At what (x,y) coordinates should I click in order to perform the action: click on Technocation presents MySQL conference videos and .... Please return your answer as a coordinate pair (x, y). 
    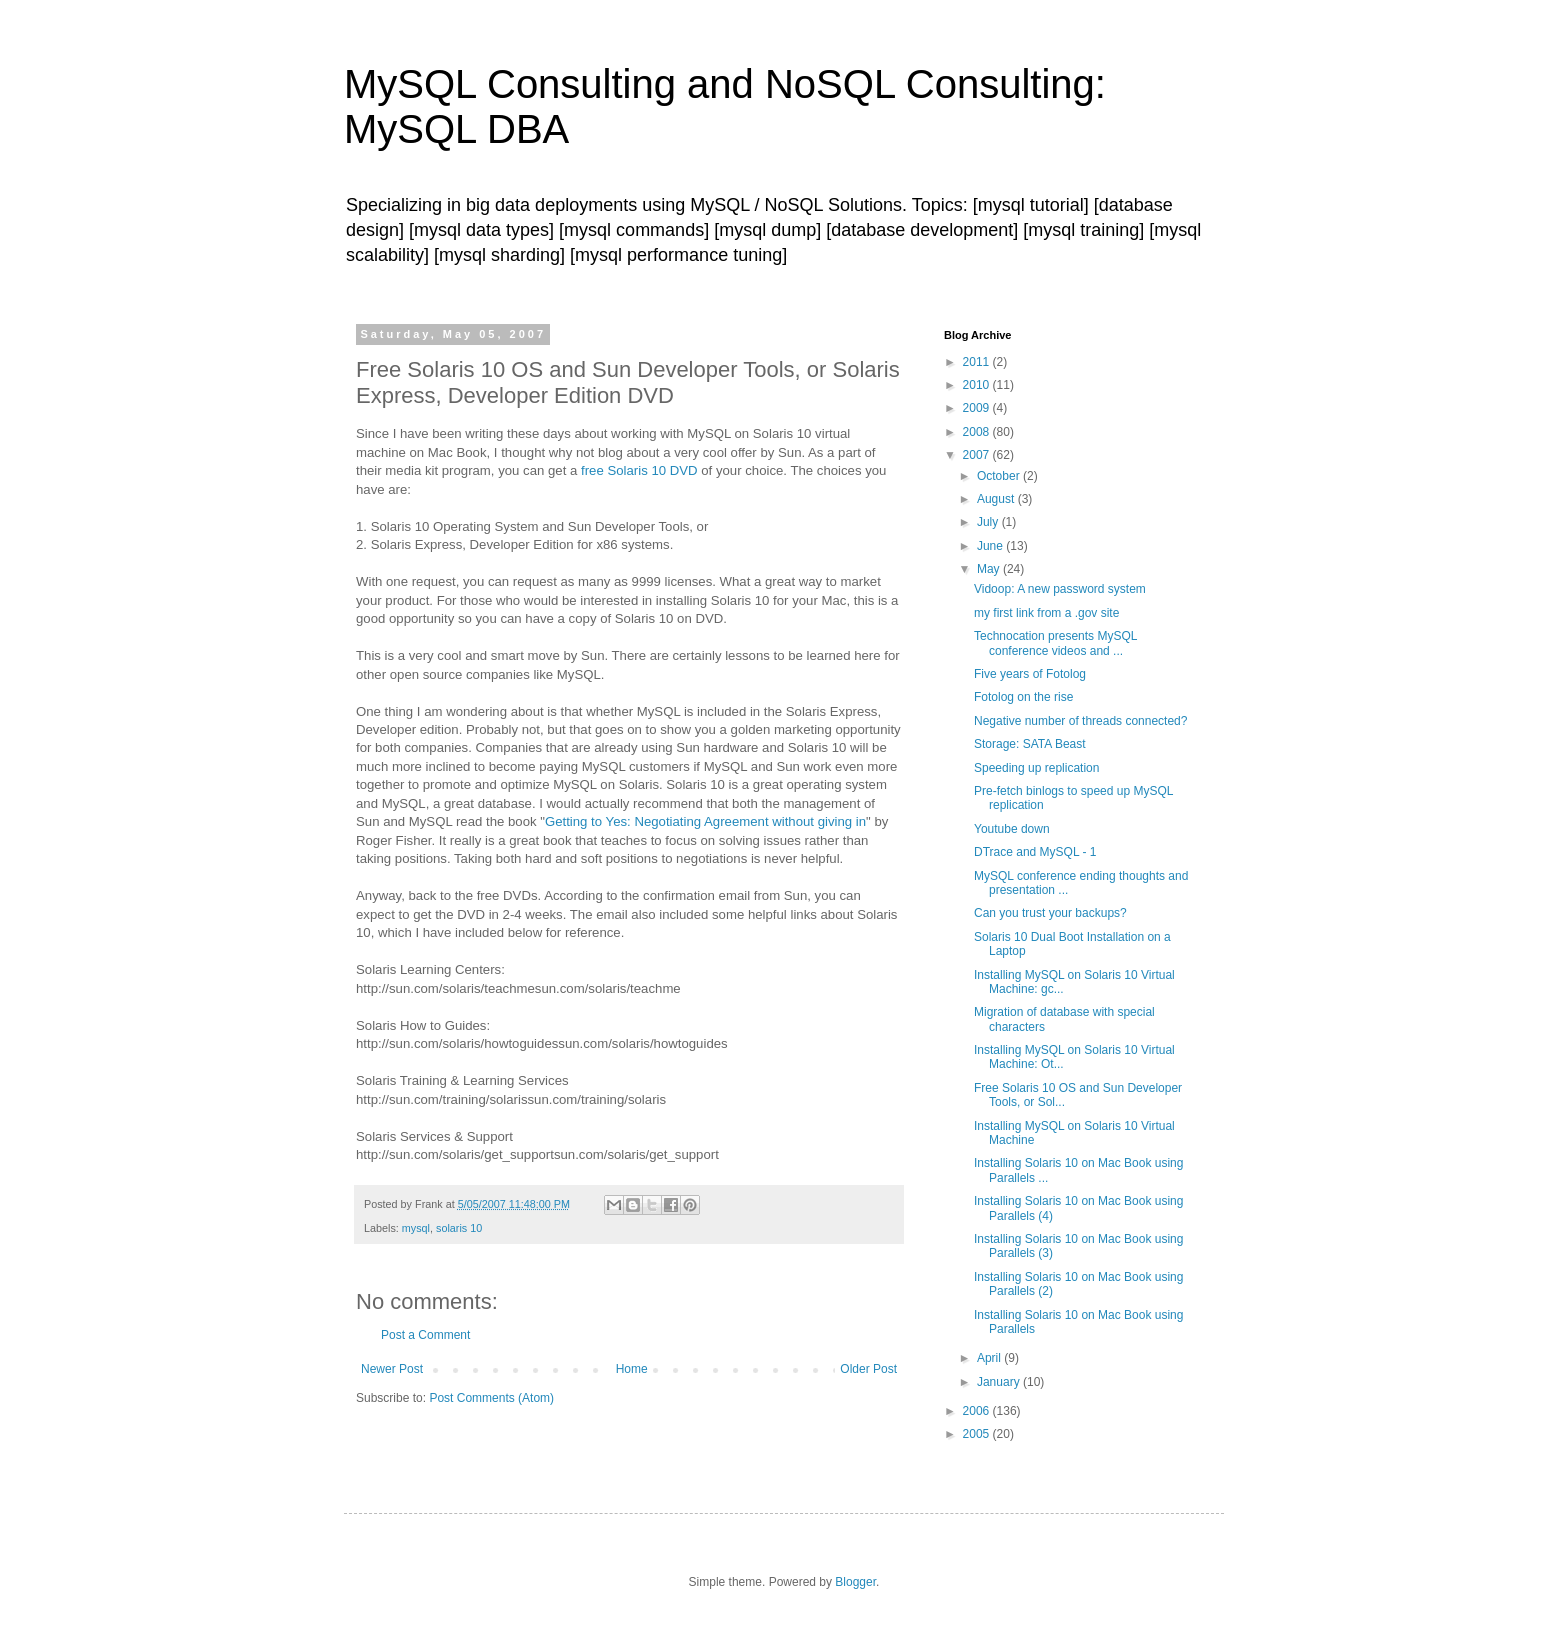
    Looking at the image, I should click on (1055, 643).